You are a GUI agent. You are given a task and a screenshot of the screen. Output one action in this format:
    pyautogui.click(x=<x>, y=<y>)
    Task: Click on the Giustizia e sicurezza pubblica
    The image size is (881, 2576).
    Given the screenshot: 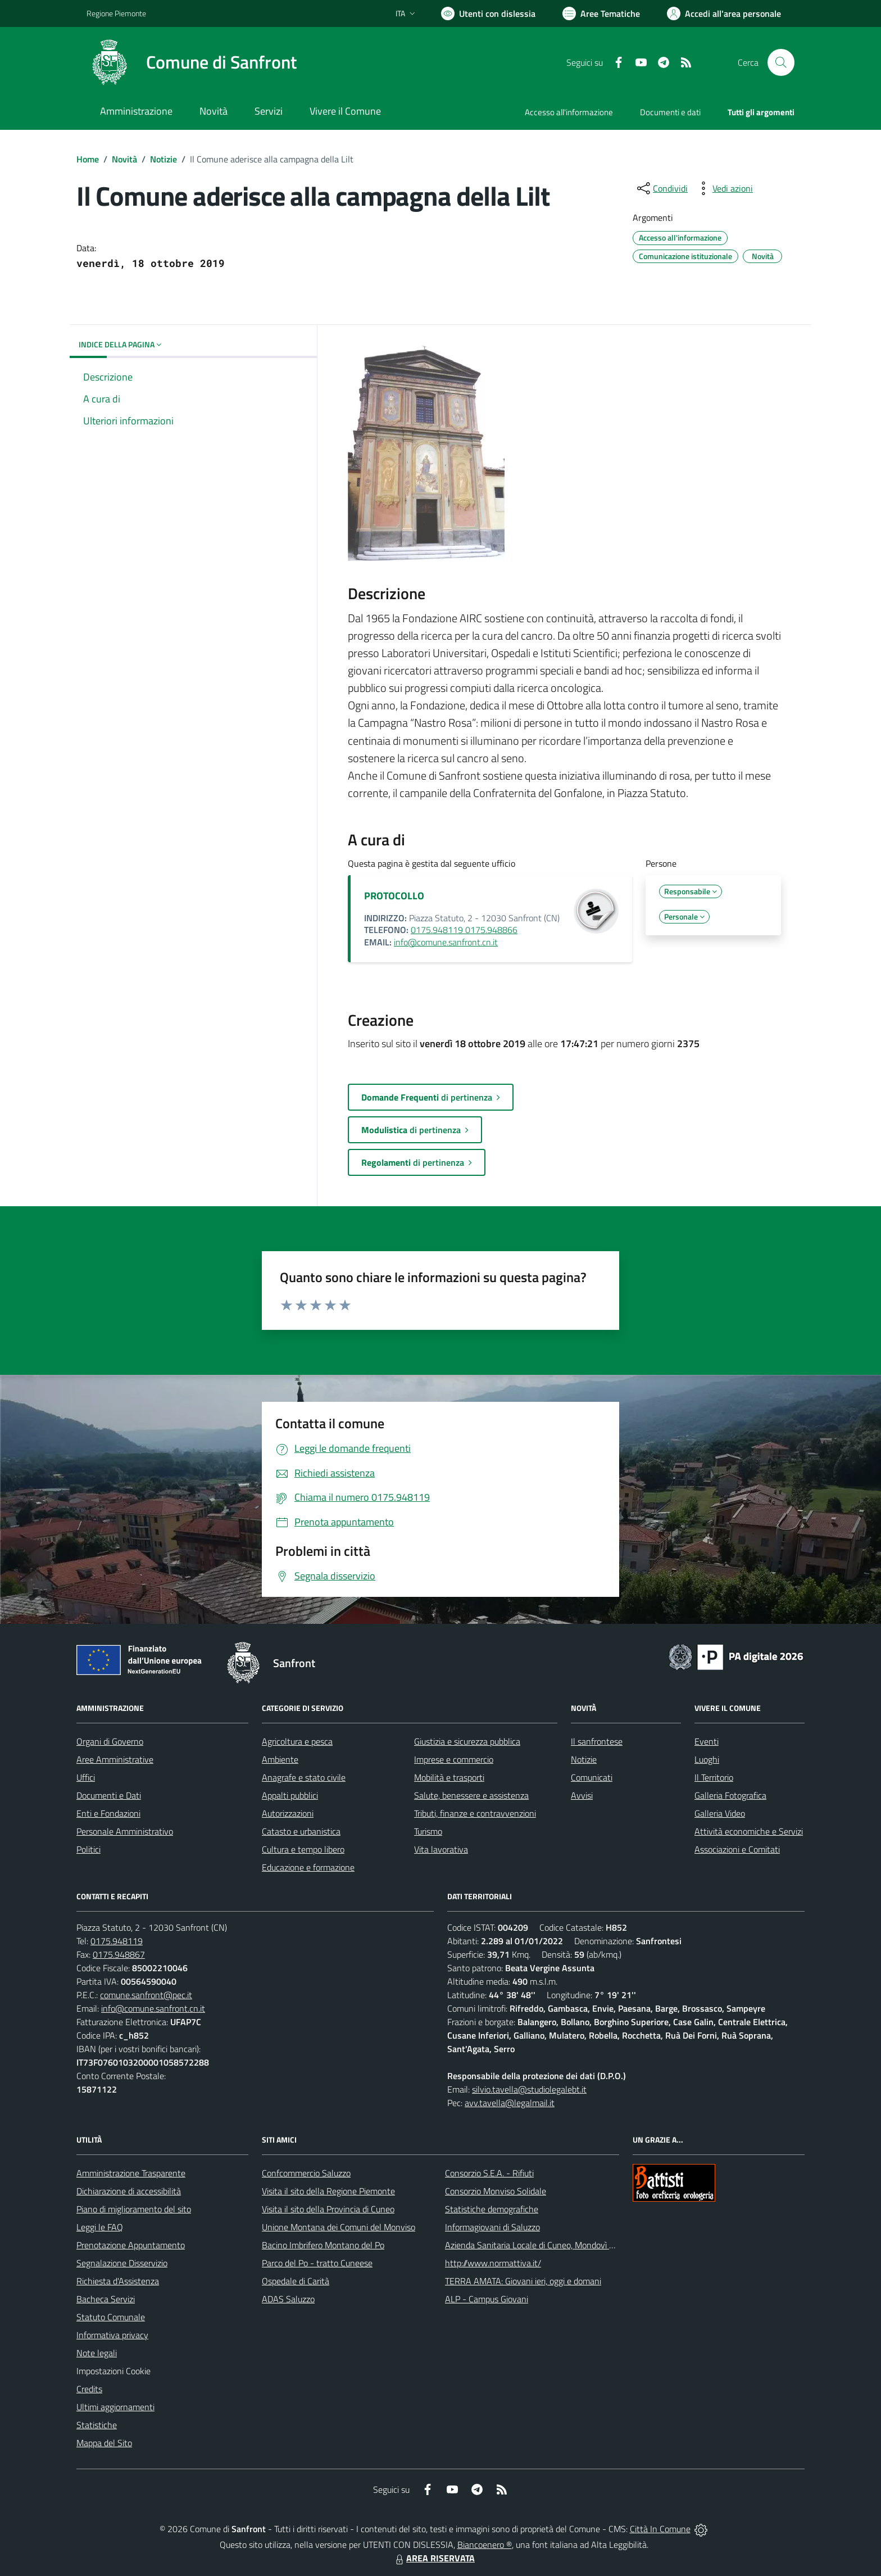 What is the action you would take?
    pyautogui.click(x=467, y=1741)
    